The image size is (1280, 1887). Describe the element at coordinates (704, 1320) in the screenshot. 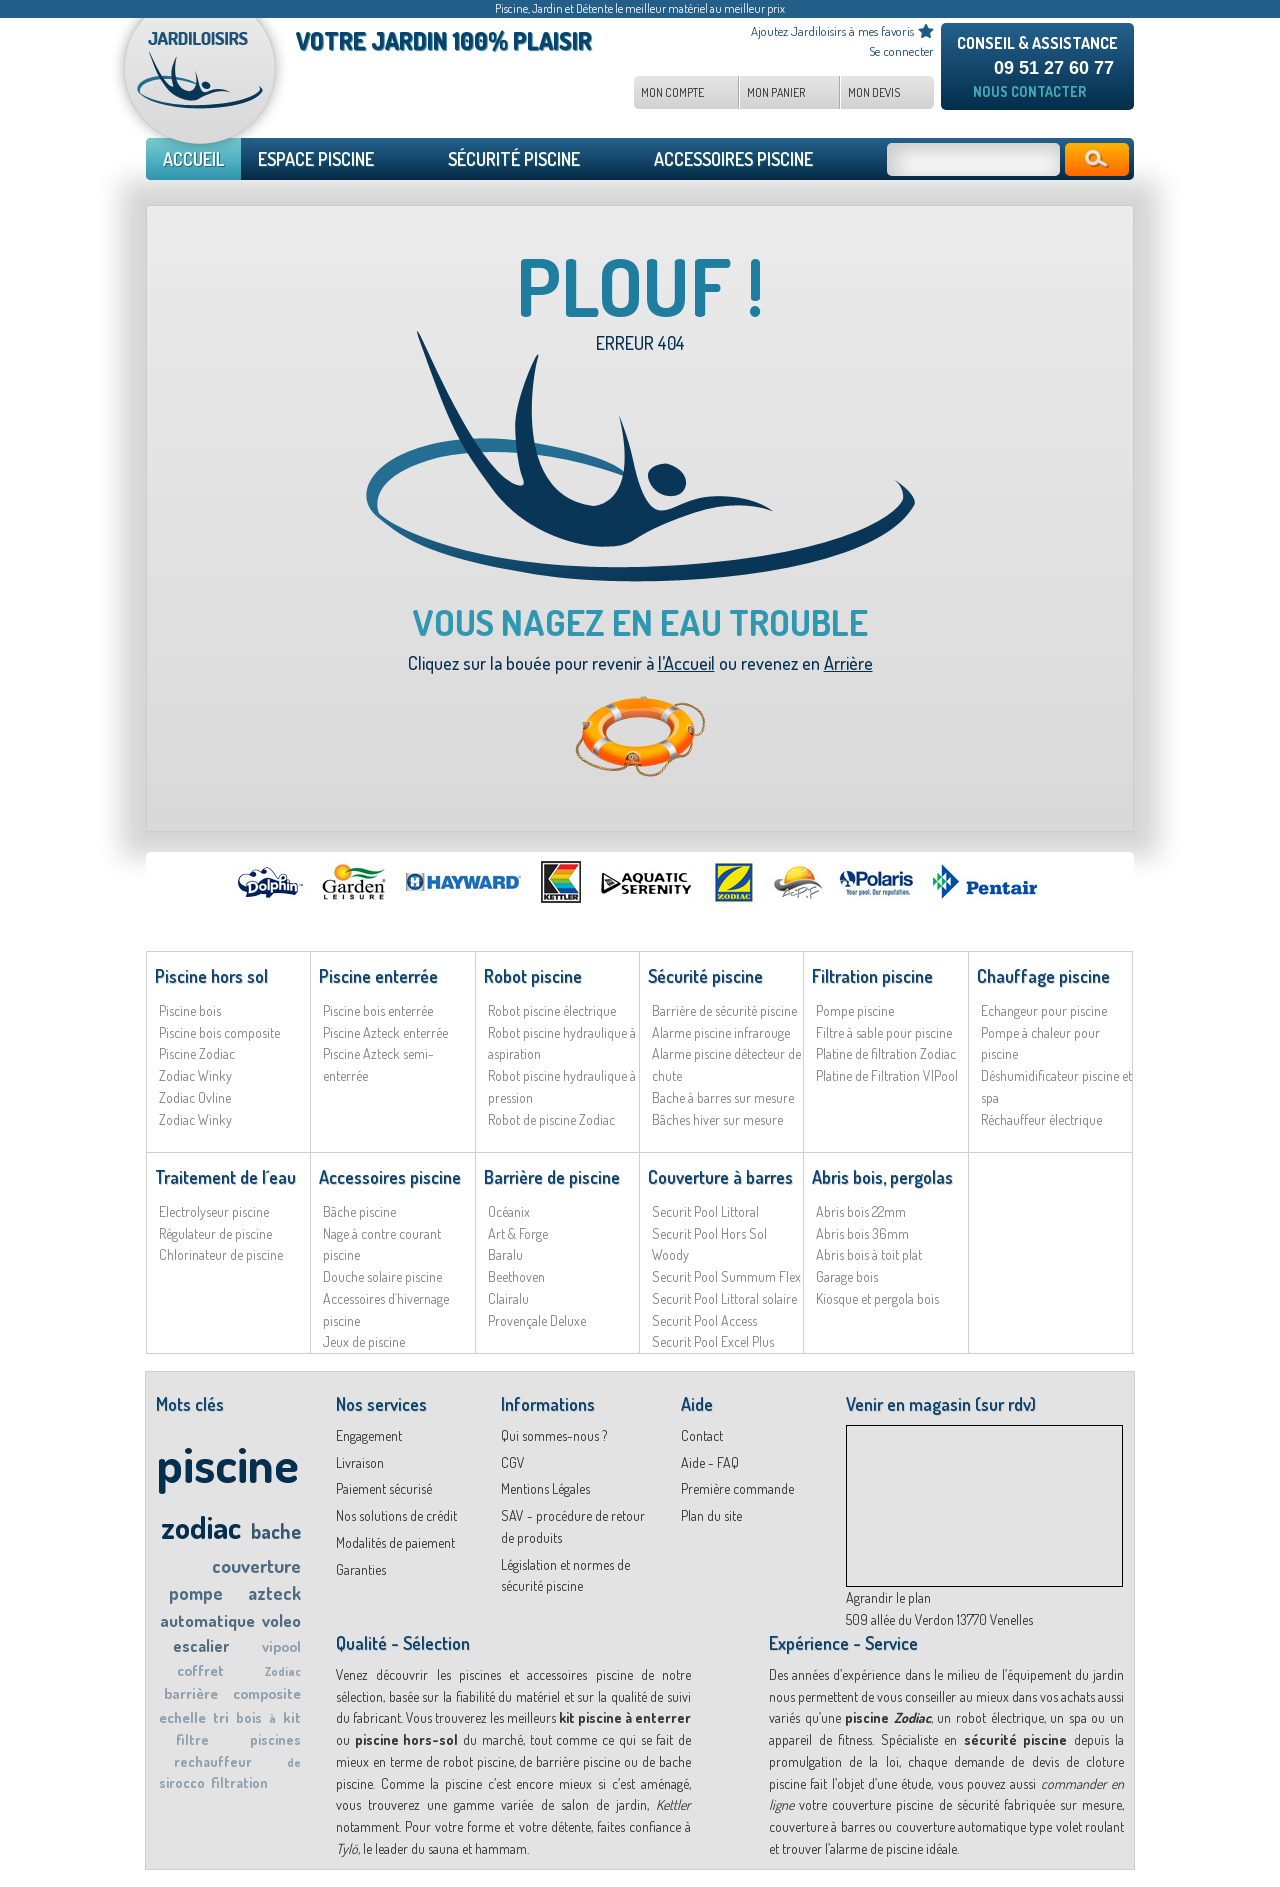

I see `Securit Pool Access` at that location.